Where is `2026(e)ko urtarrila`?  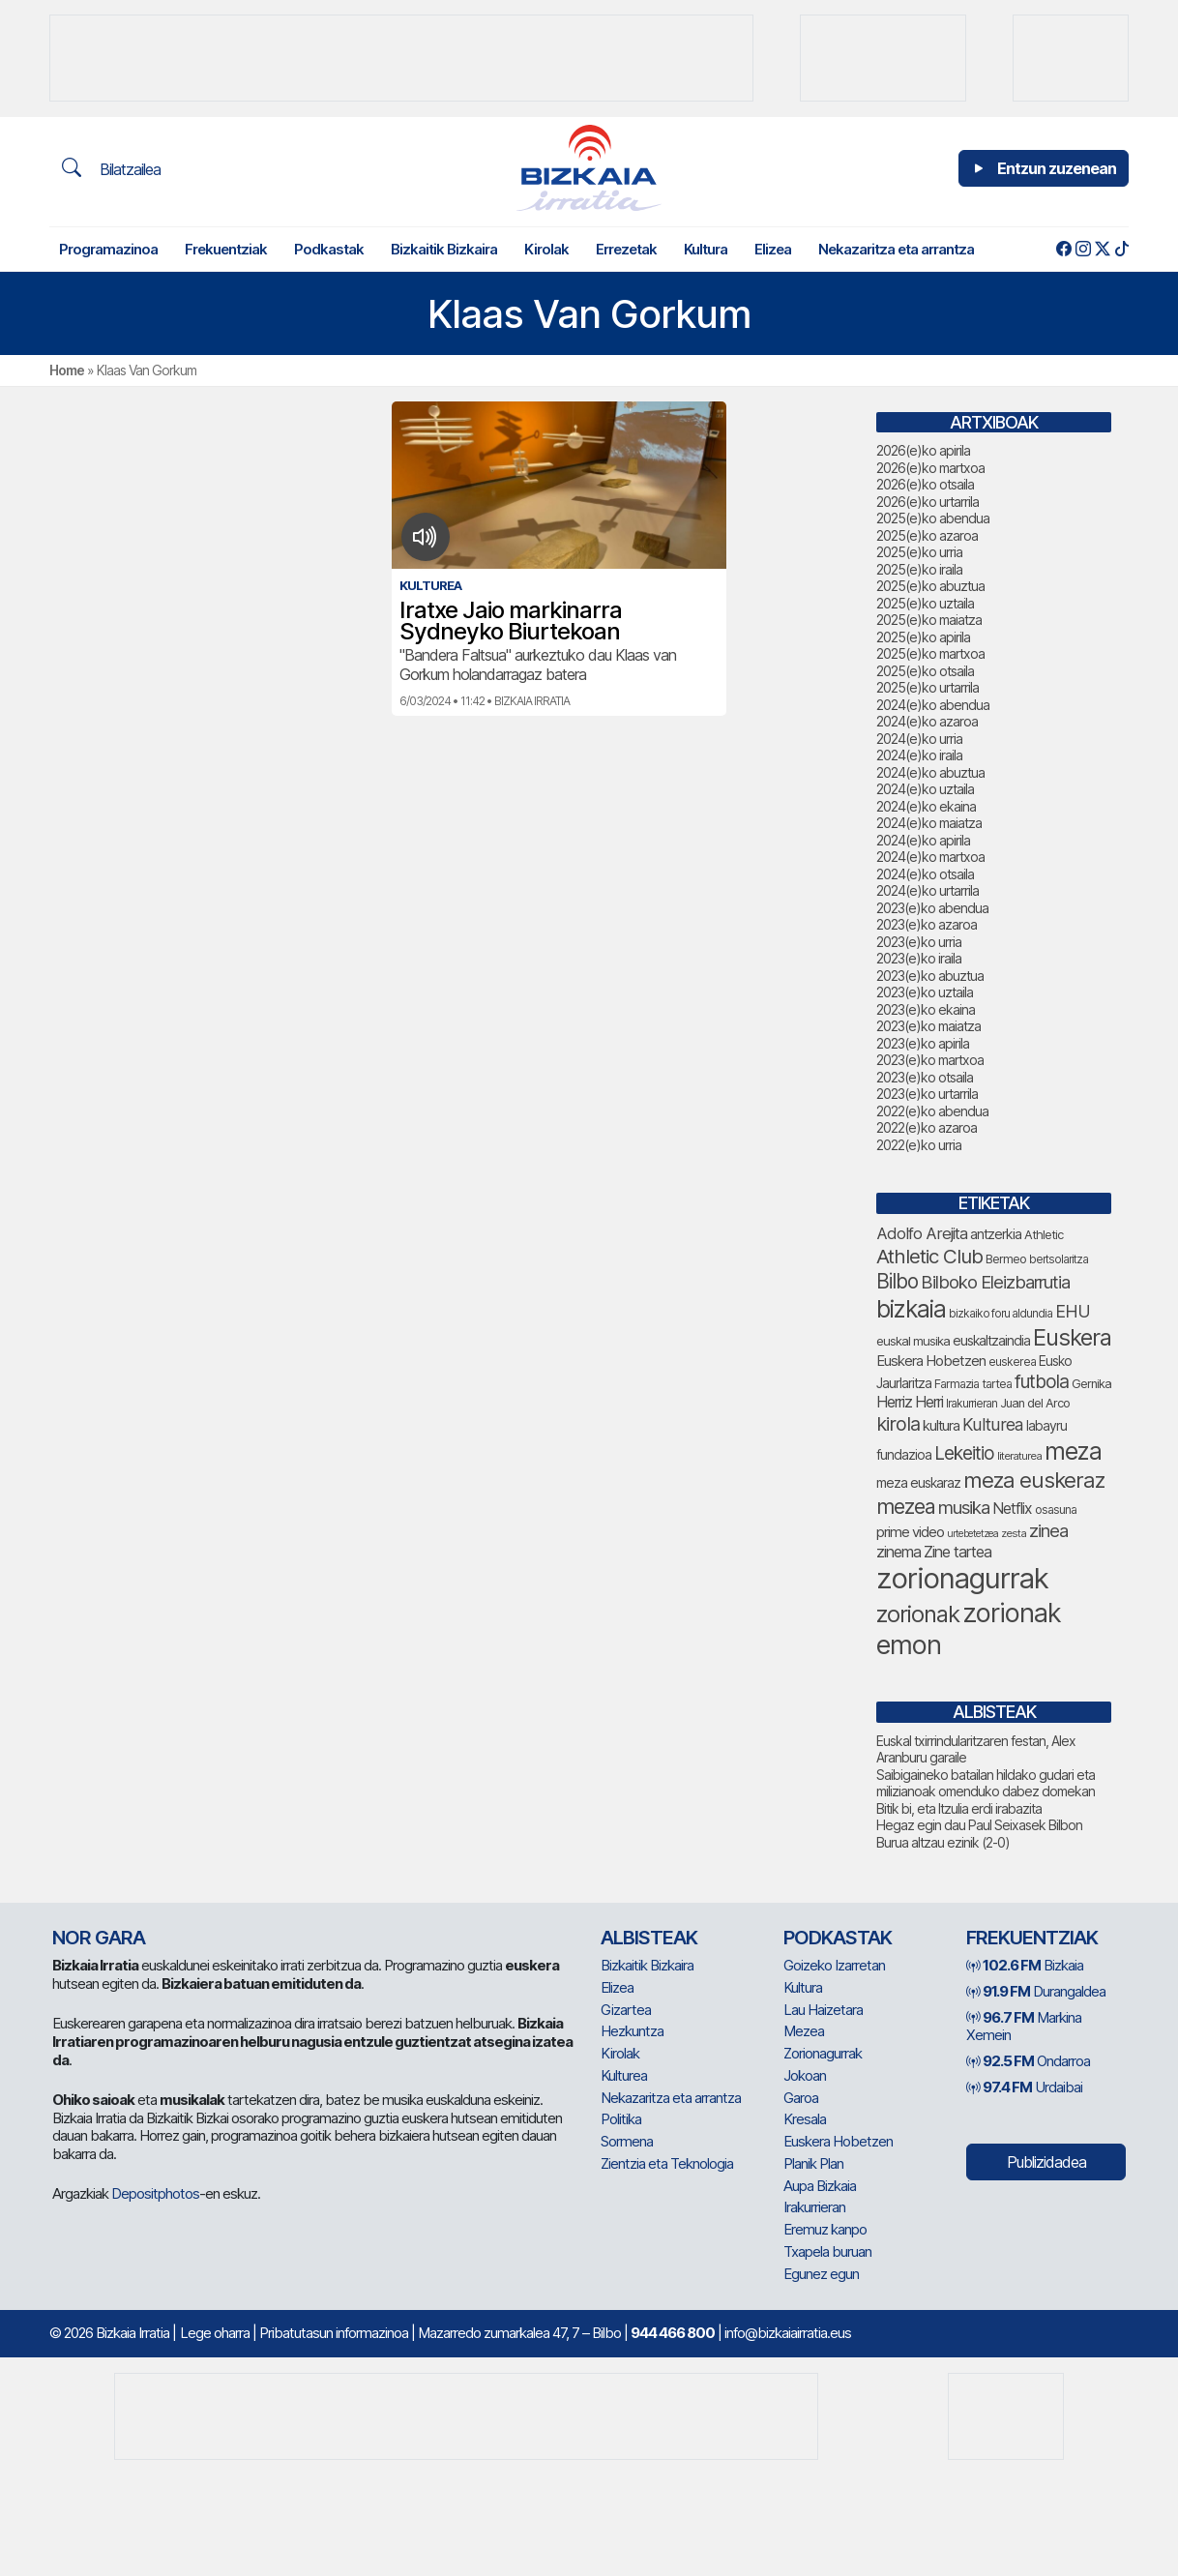 2026(e)ko urtarrila is located at coordinates (927, 501).